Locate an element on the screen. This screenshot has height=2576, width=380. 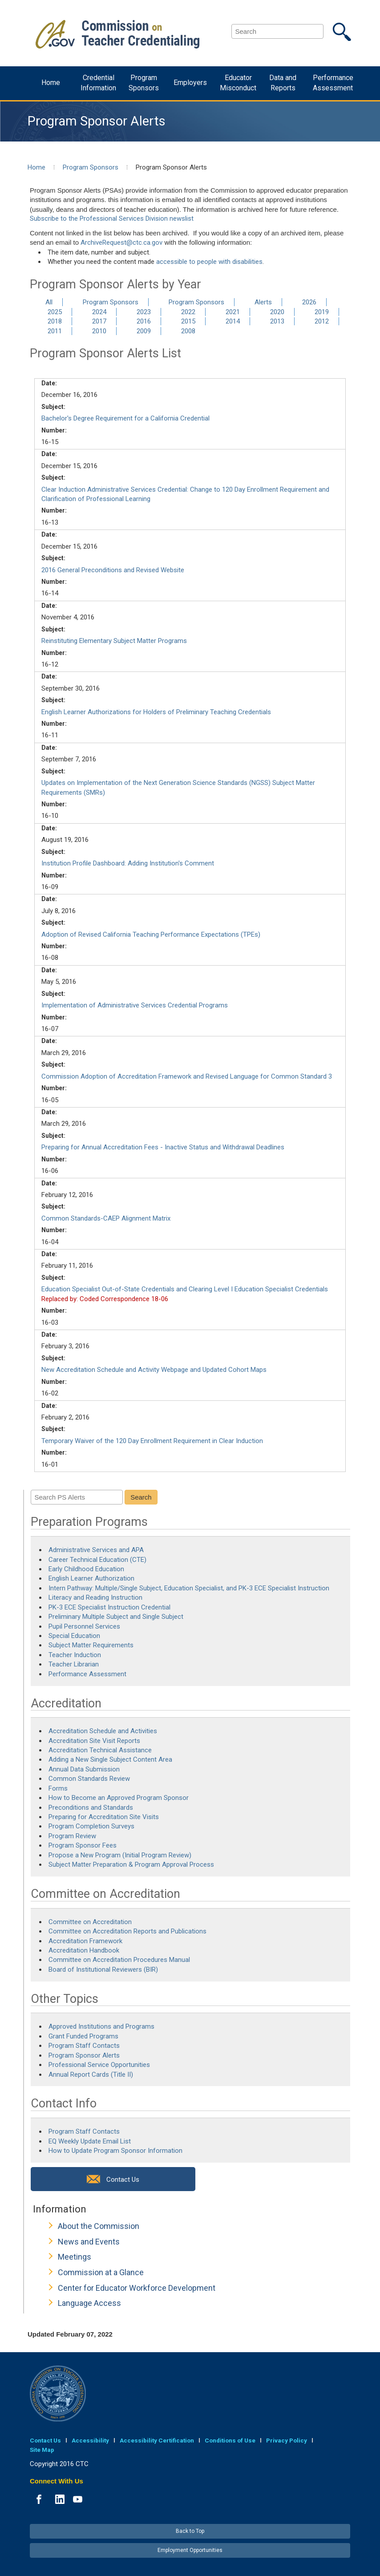
Forms is located at coordinates (58, 1788).